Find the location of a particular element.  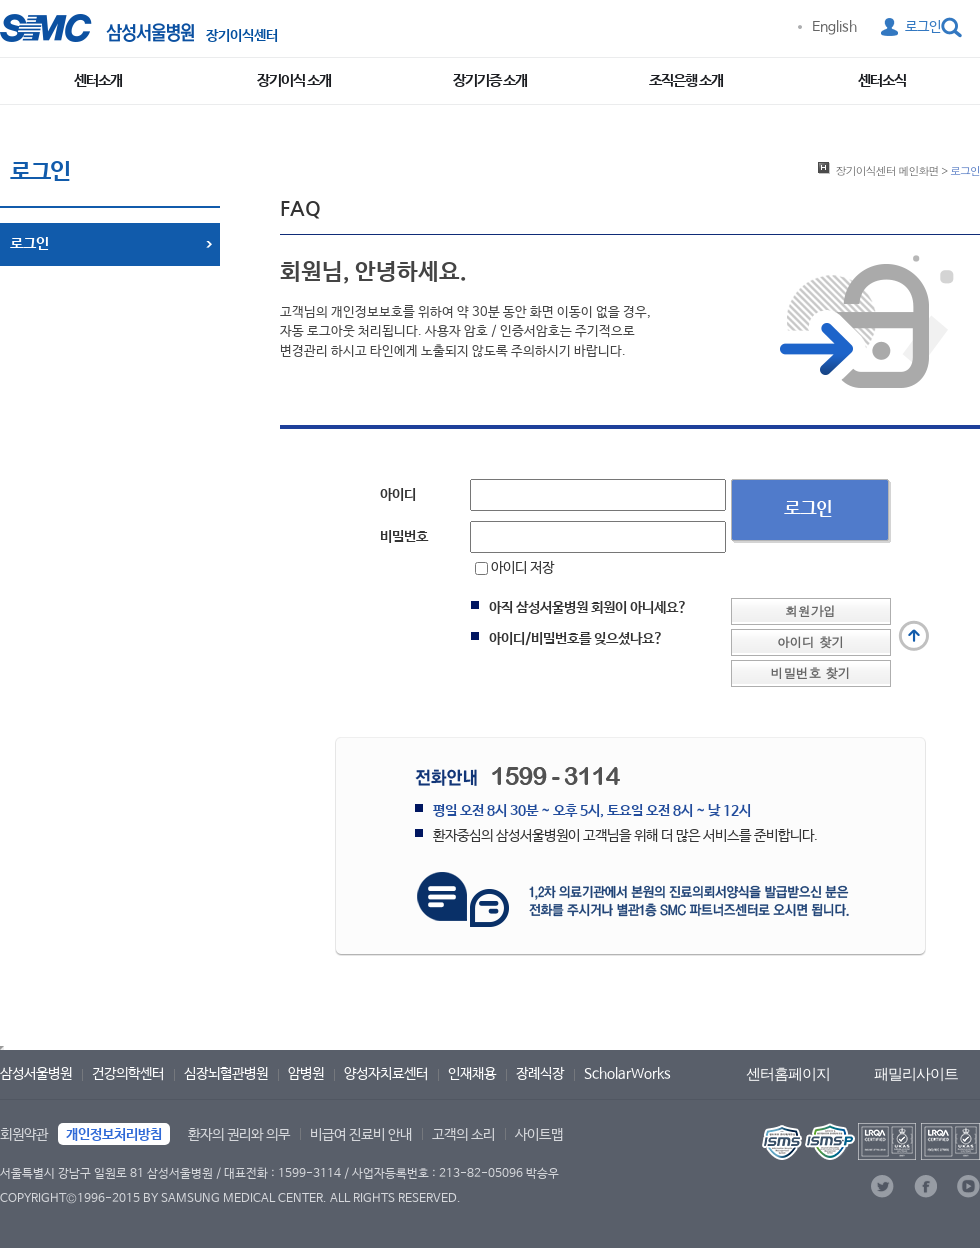

센터소개 is located at coordinates (98, 80).